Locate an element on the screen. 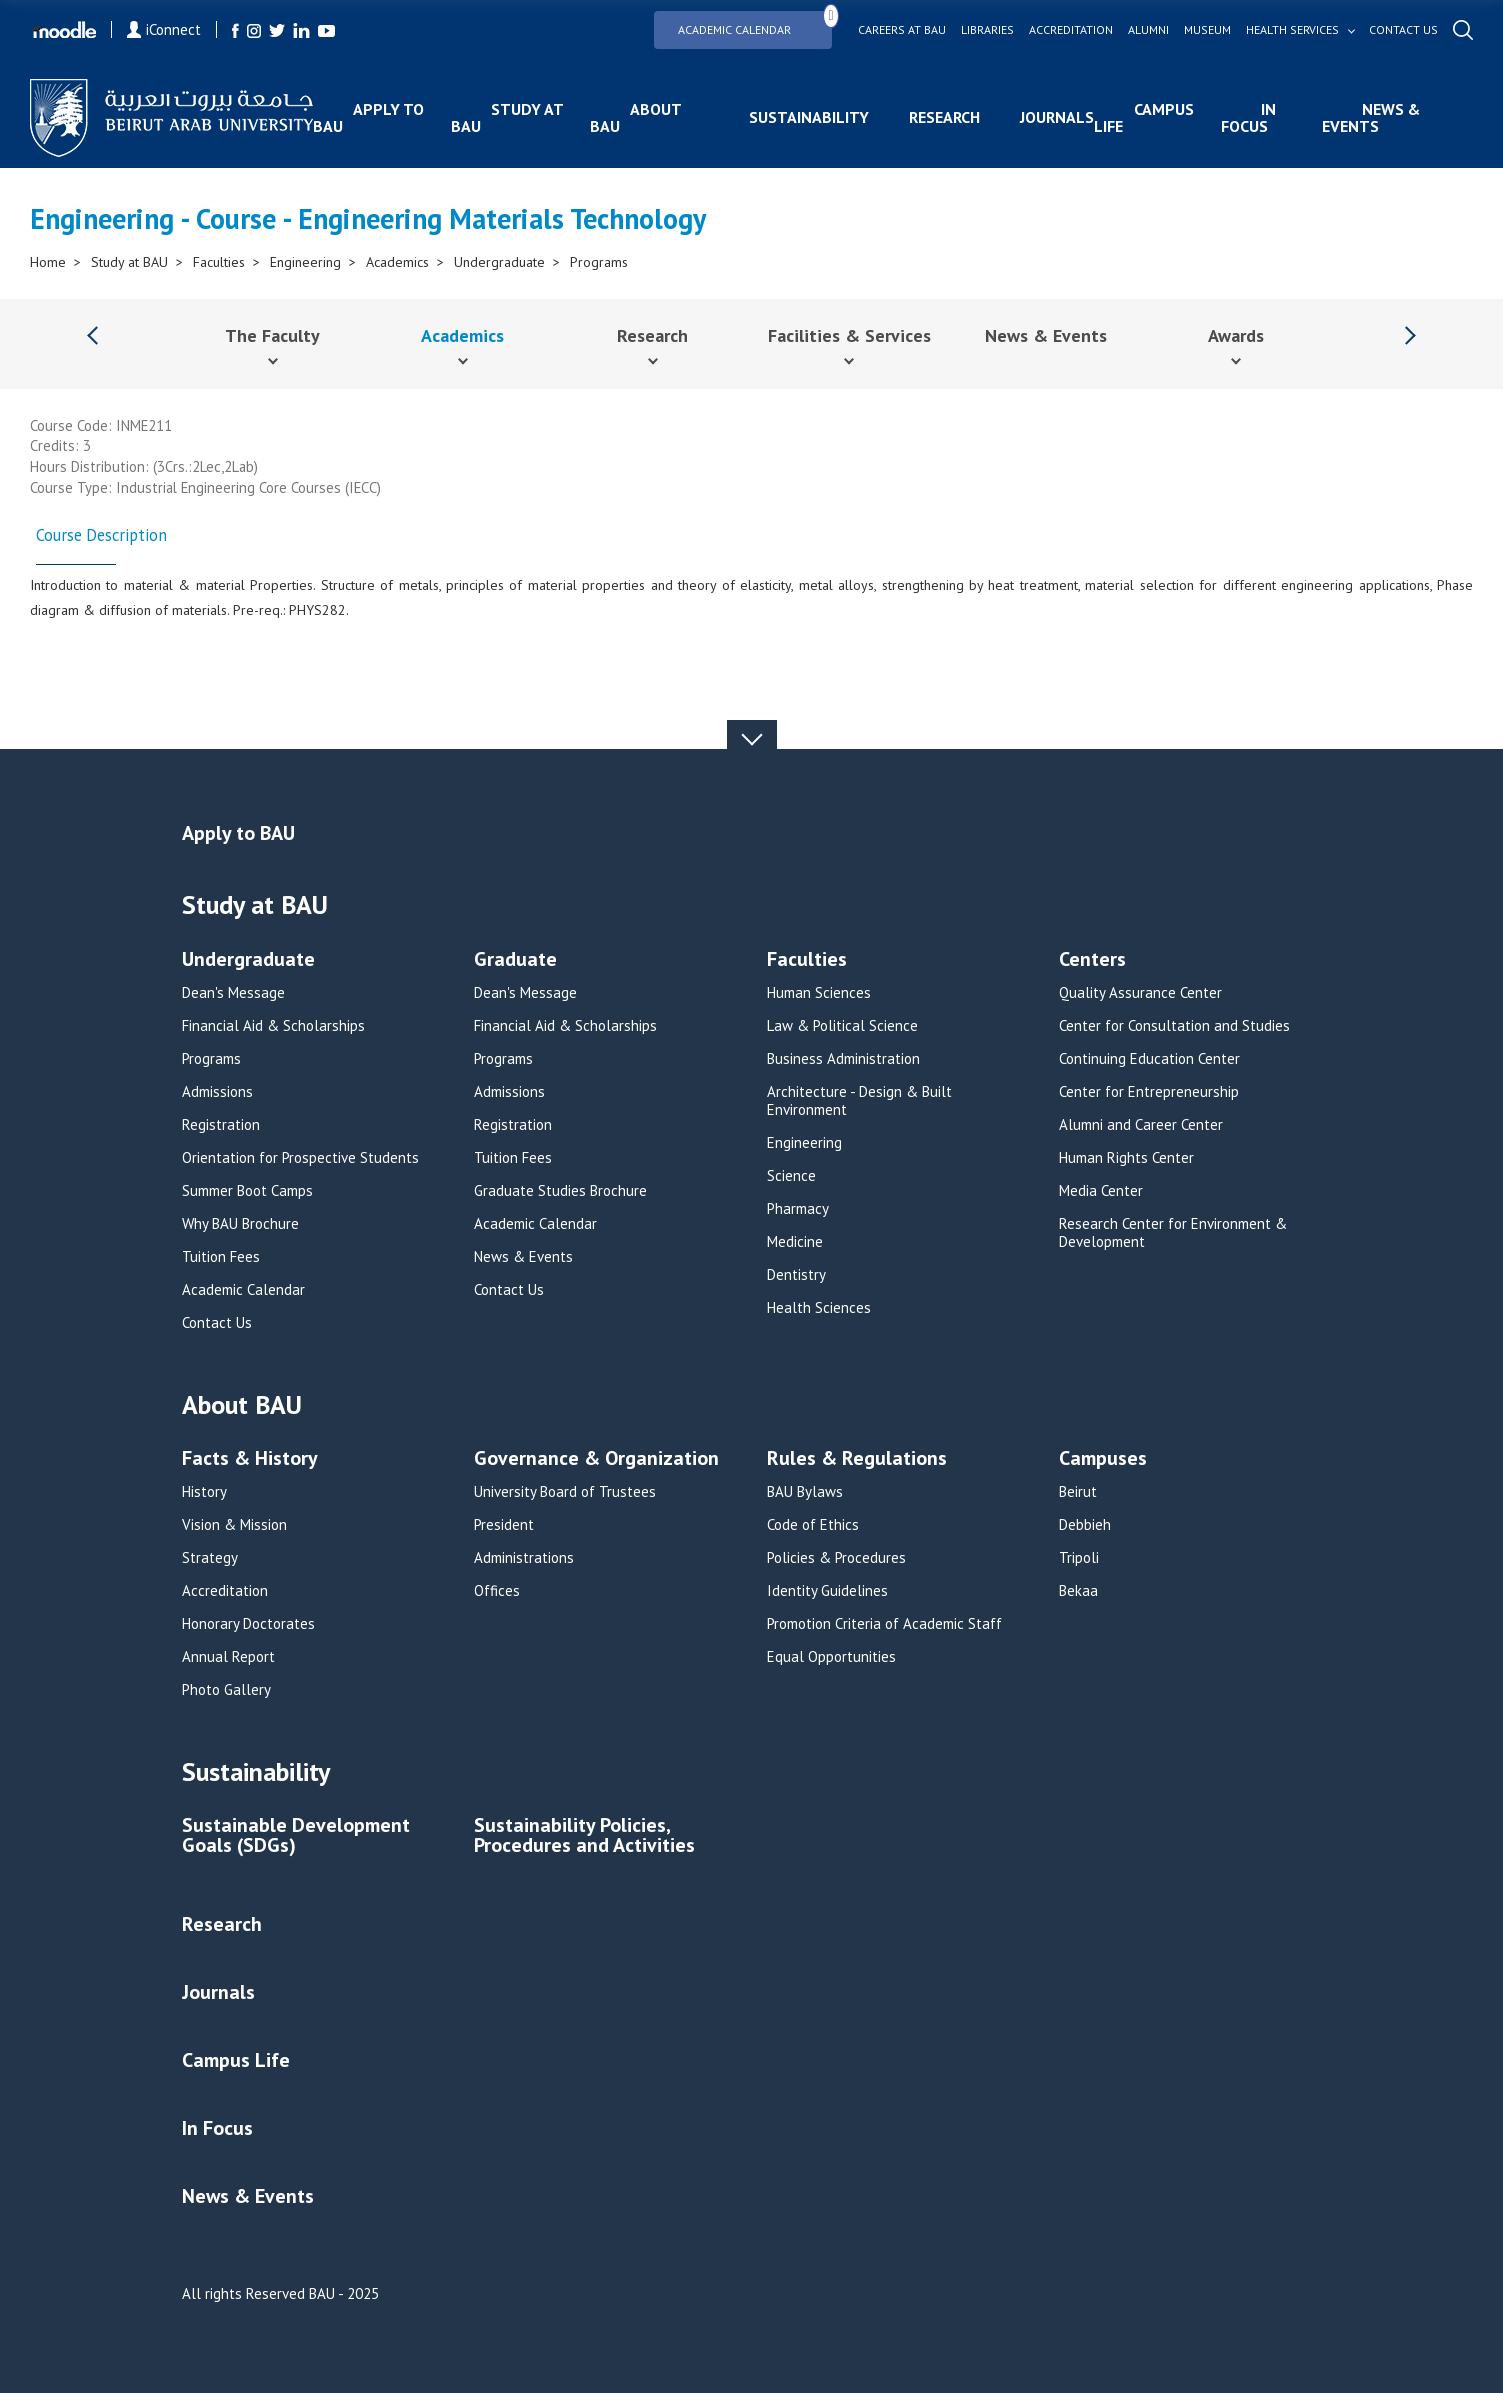 This screenshot has width=1503, height=2393. Alumni is located at coordinates (1148, 30).